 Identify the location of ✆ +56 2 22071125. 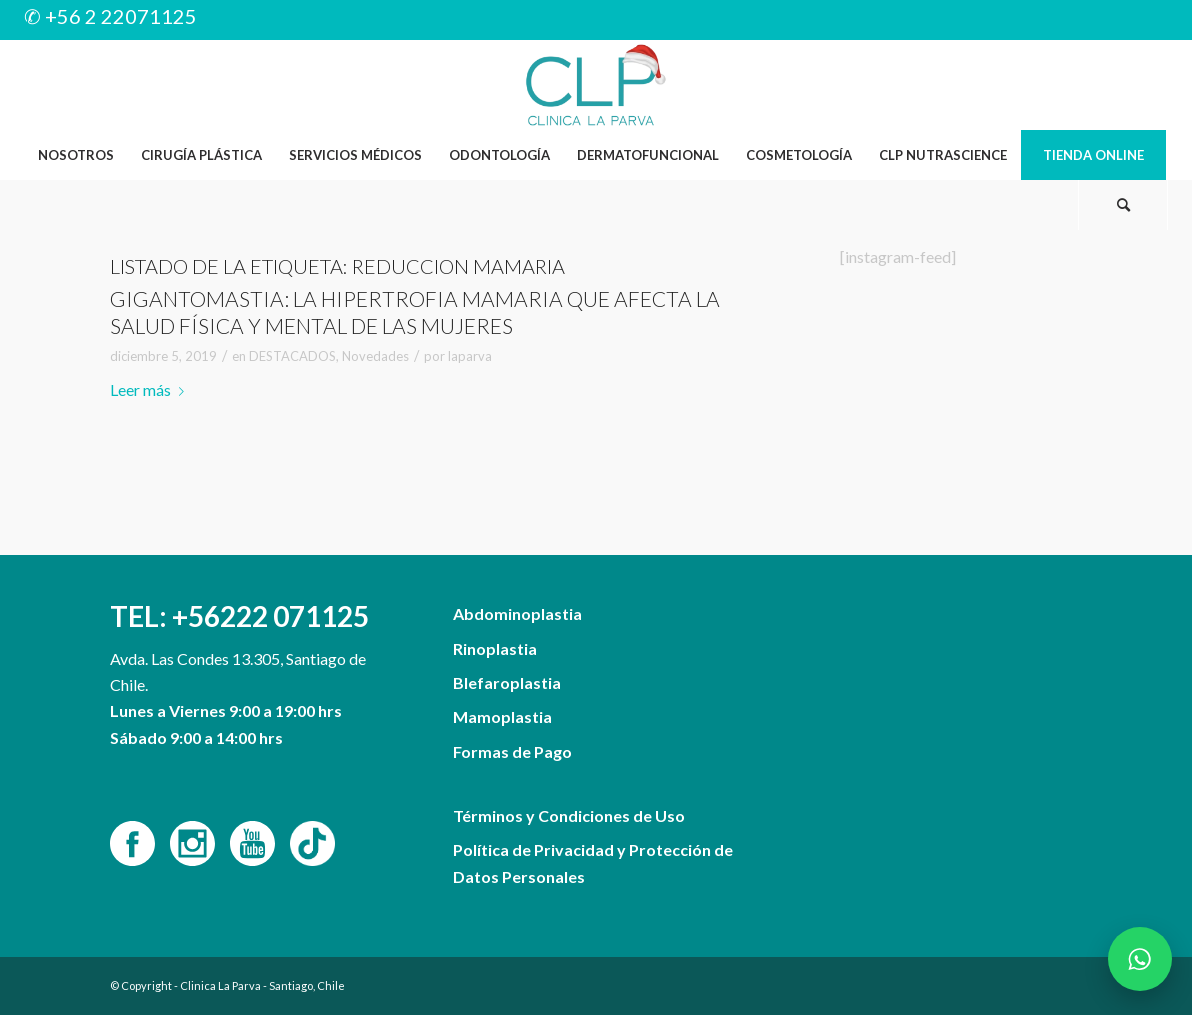
(110, 16).